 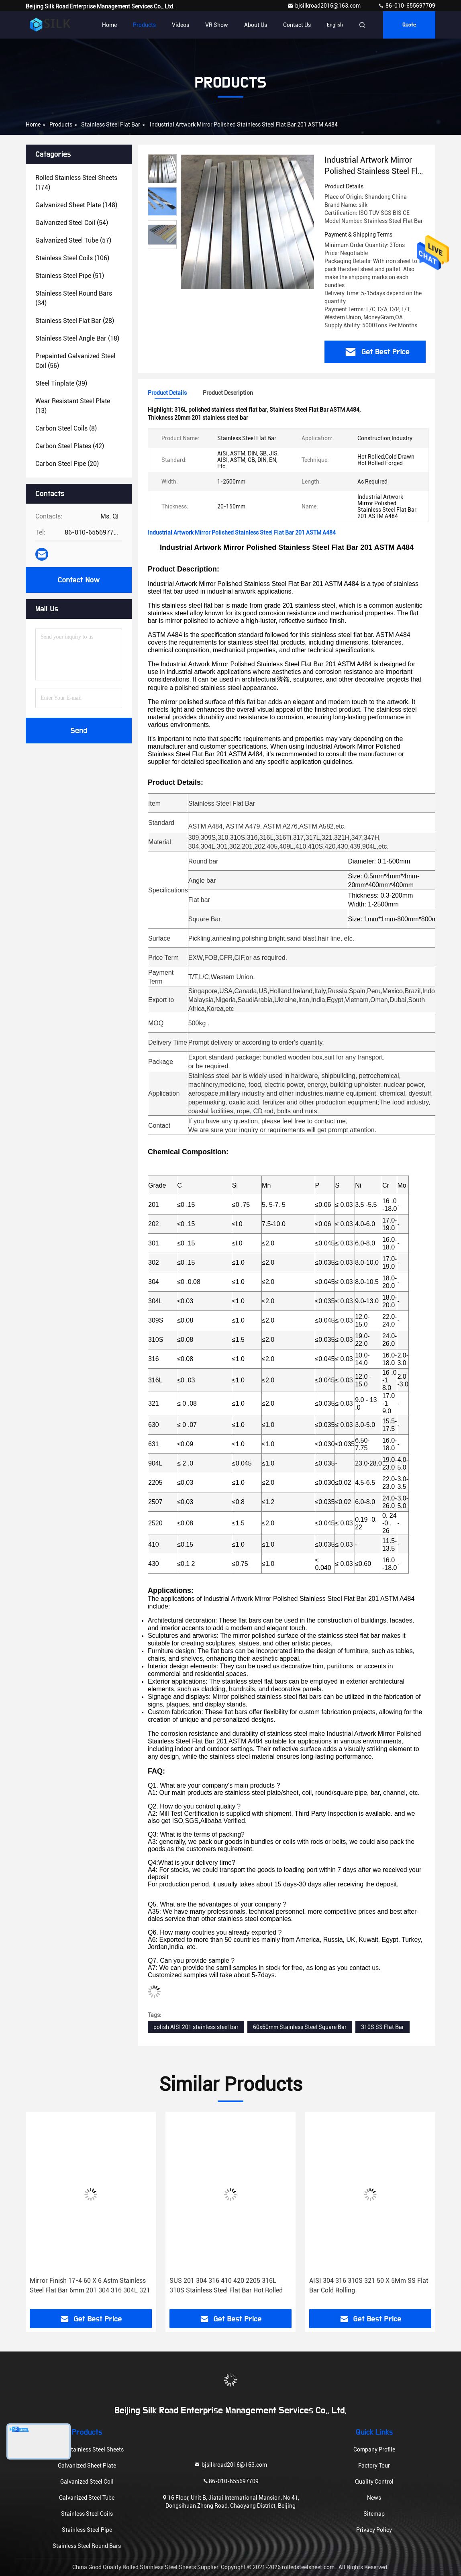 I want to click on (54), so click(x=71, y=223).